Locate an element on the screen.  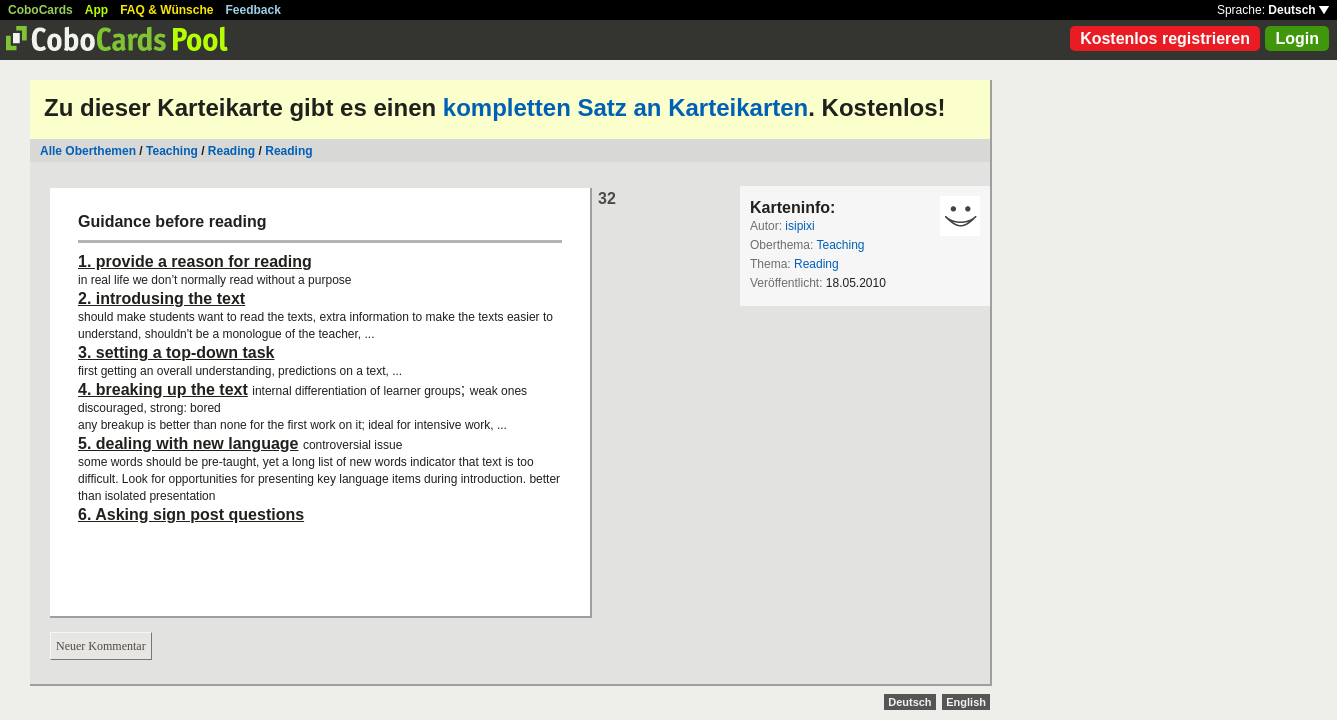
Teaching is located at coordinates (172, 151).